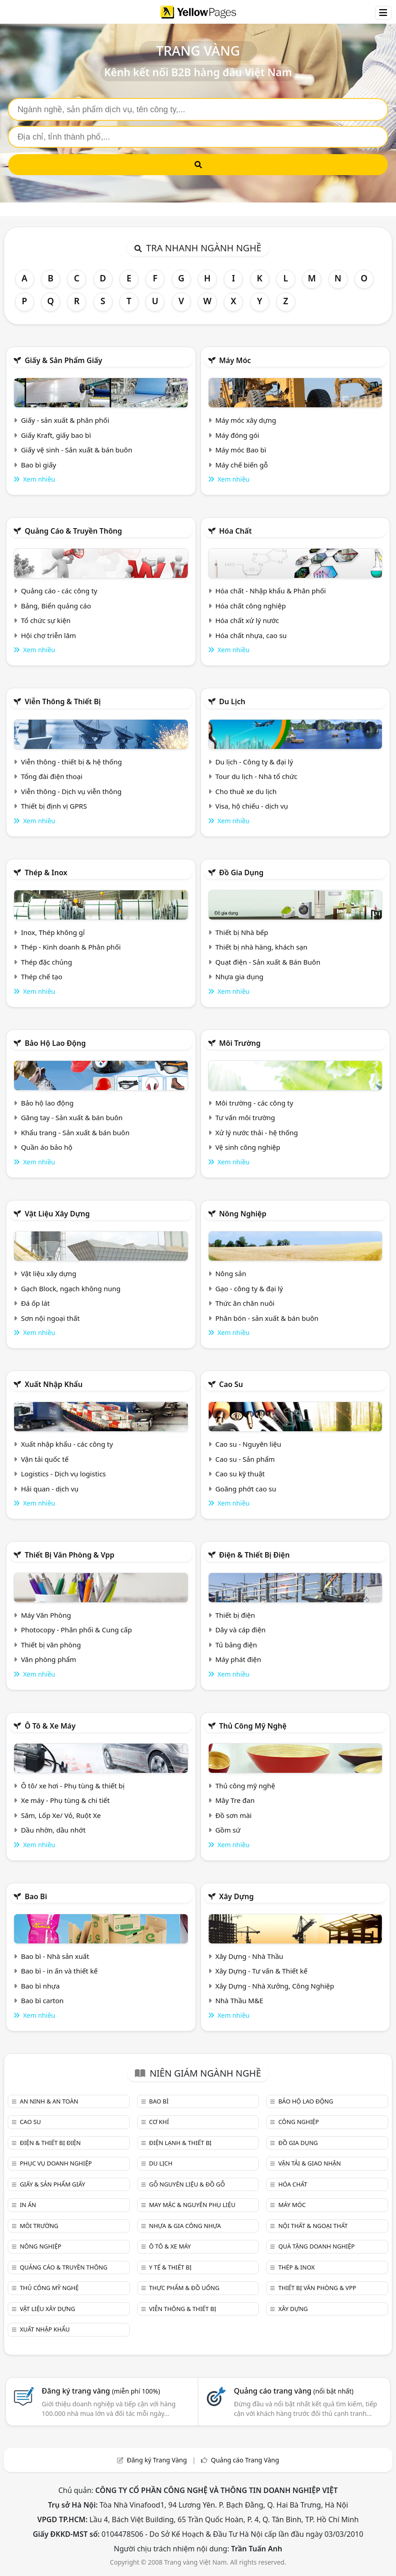 The width and height of the screenshot is (396, 2576). I want to click on Vận tải & giao nhận, so click(309, 2163).